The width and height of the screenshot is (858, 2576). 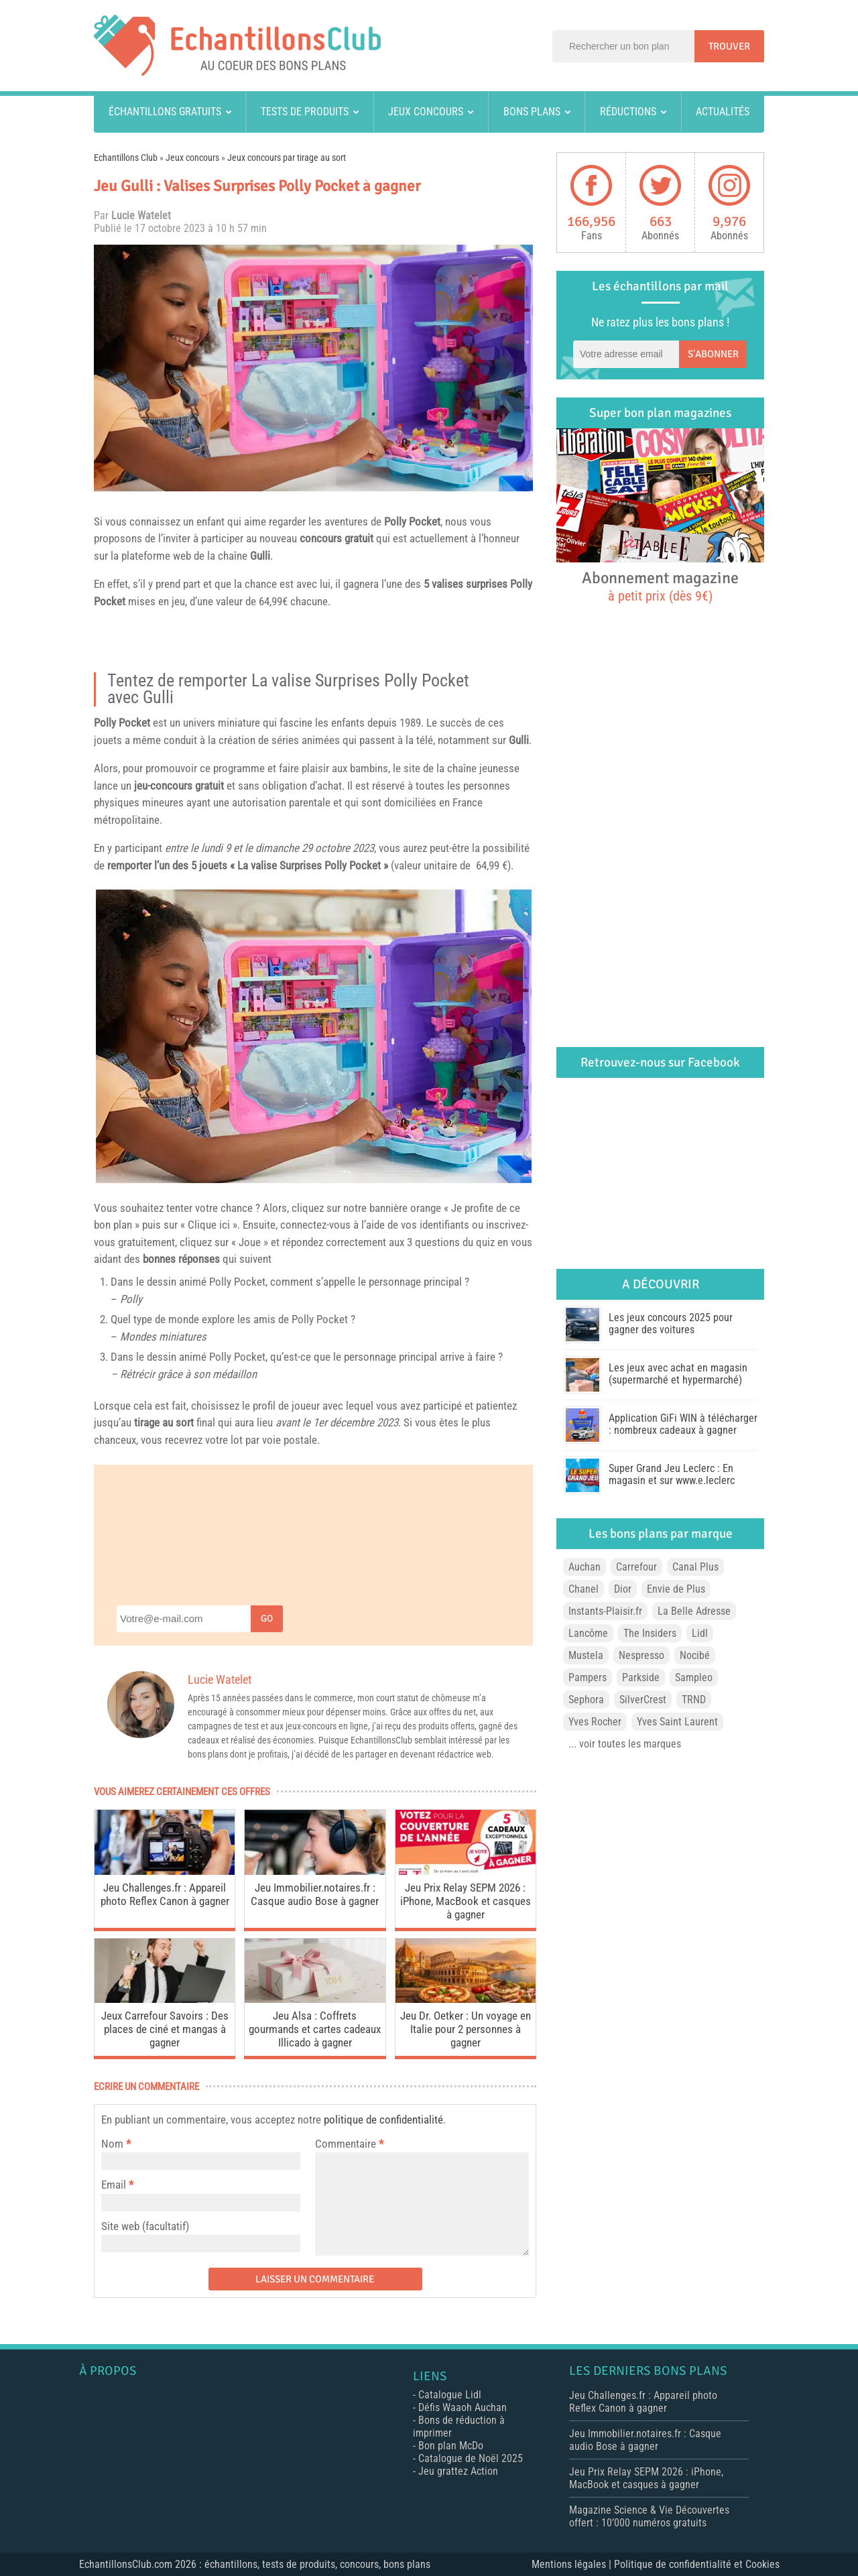 What do you see at coordinates (462, 2407) in the screenshot?
I see `Défis Waaoh Auchan` at bounding box center [462, 2407].